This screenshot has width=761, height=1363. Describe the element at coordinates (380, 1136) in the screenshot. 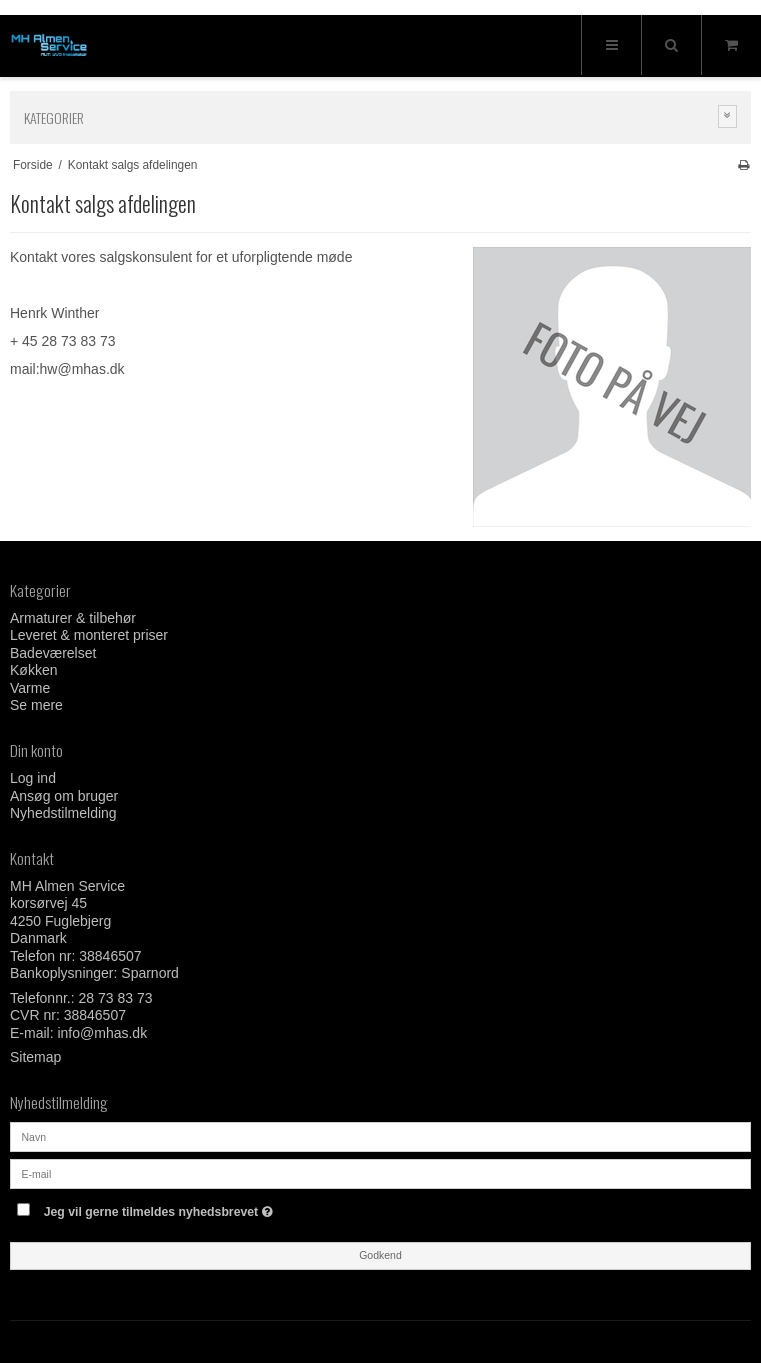

I see `[Navn]` at that location.